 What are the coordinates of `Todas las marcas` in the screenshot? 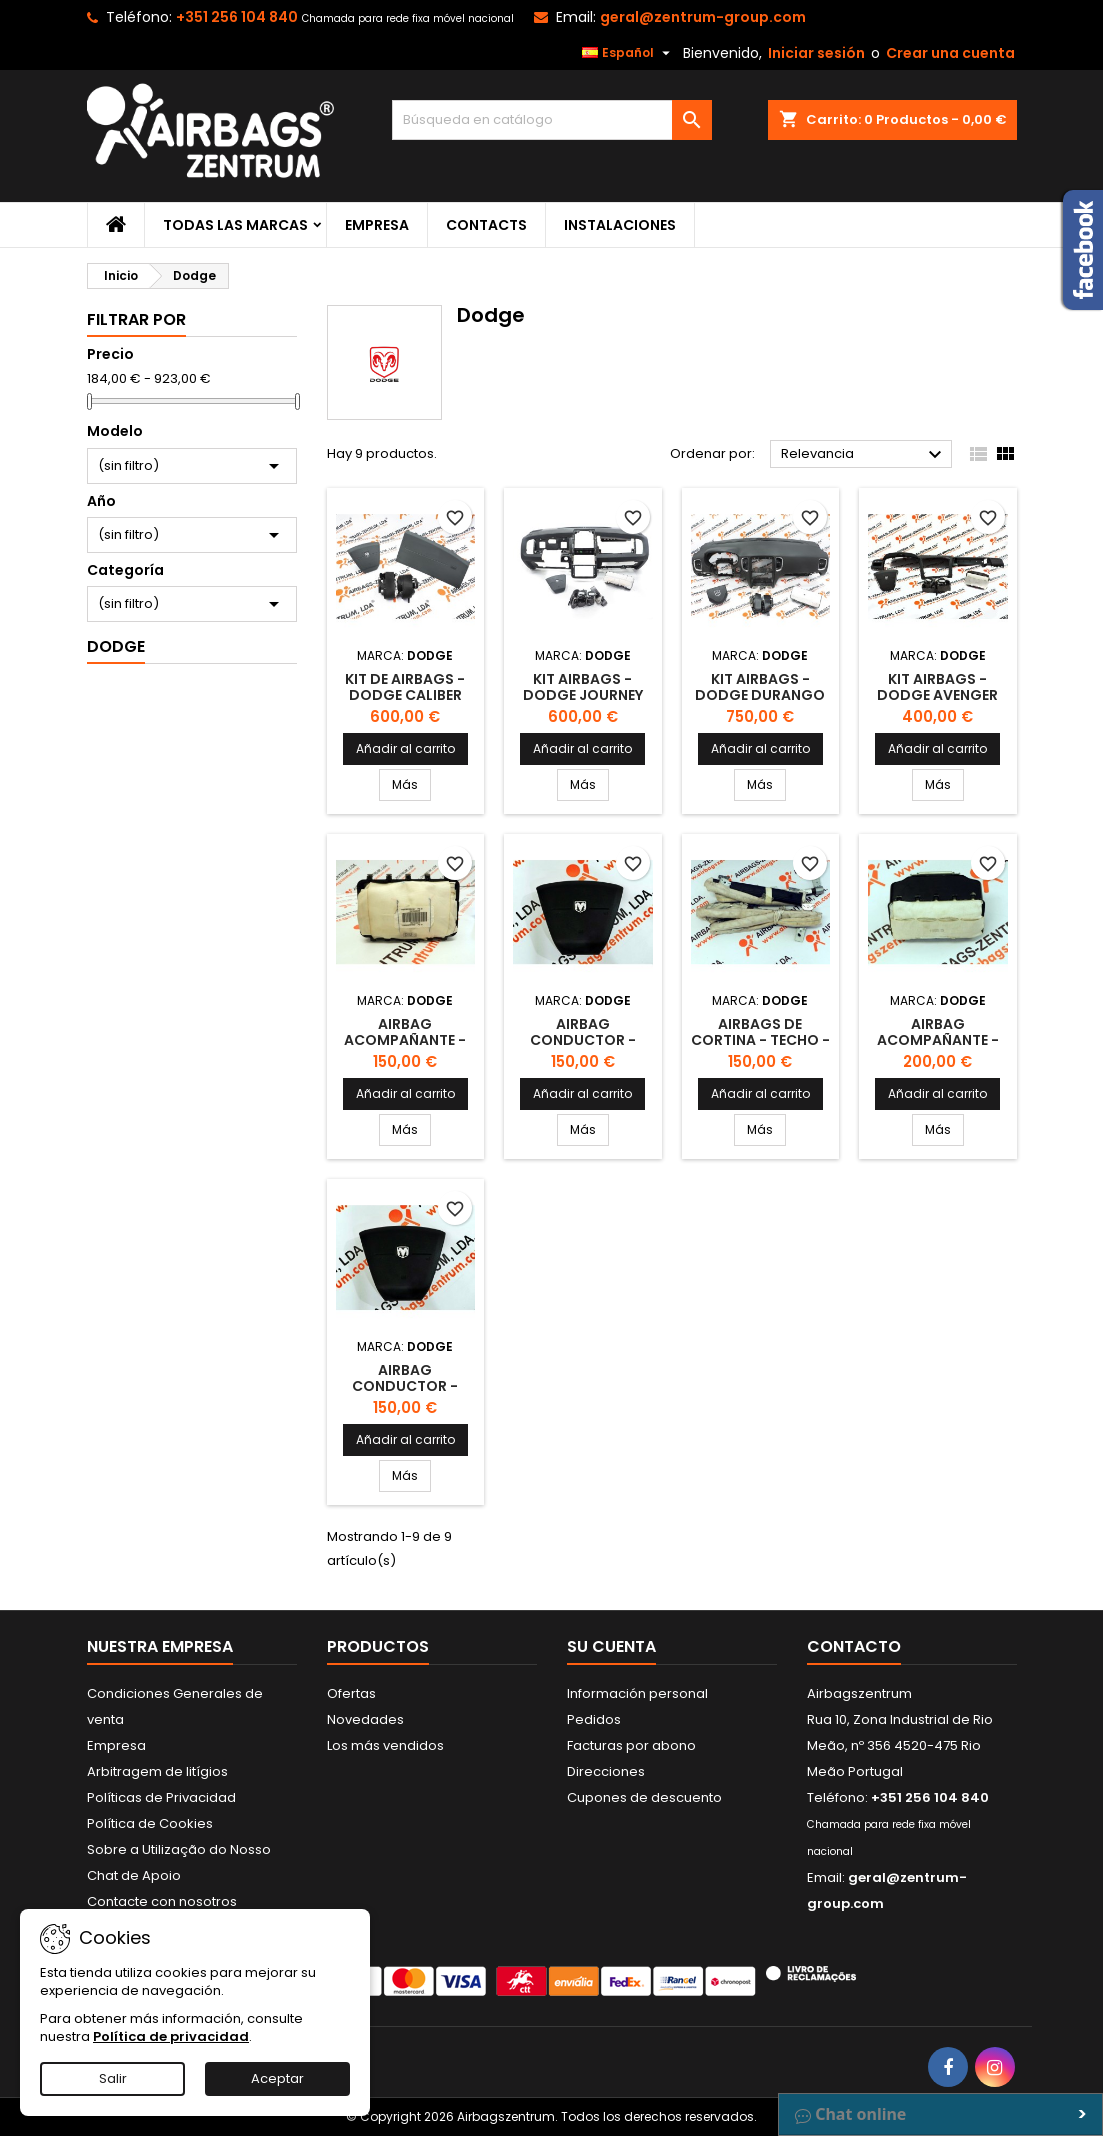 It's located at (235, 225).